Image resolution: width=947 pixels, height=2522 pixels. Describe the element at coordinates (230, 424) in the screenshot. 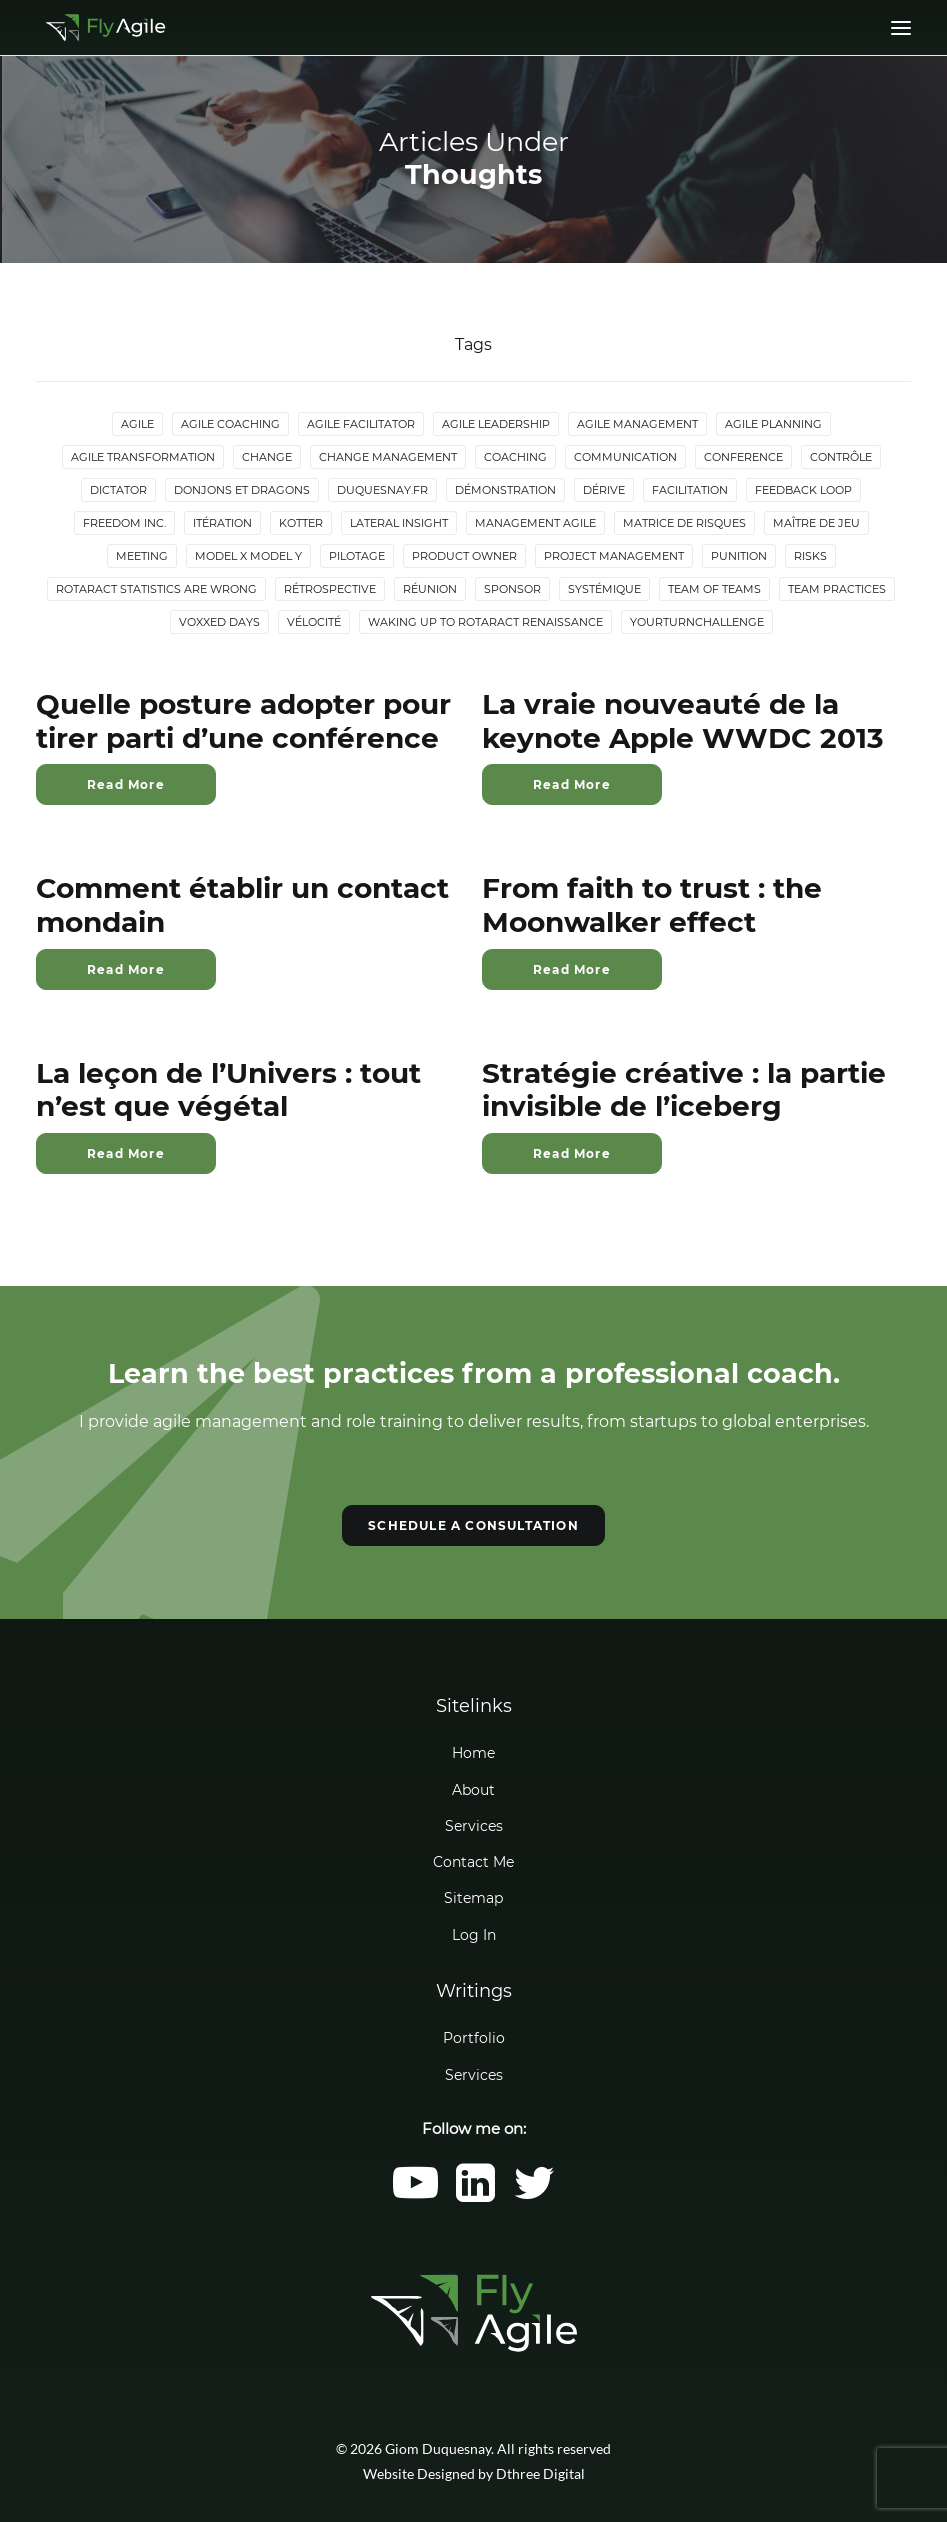

I see `Agile Coaching [Agile Coaching (8 items)]` at that location.